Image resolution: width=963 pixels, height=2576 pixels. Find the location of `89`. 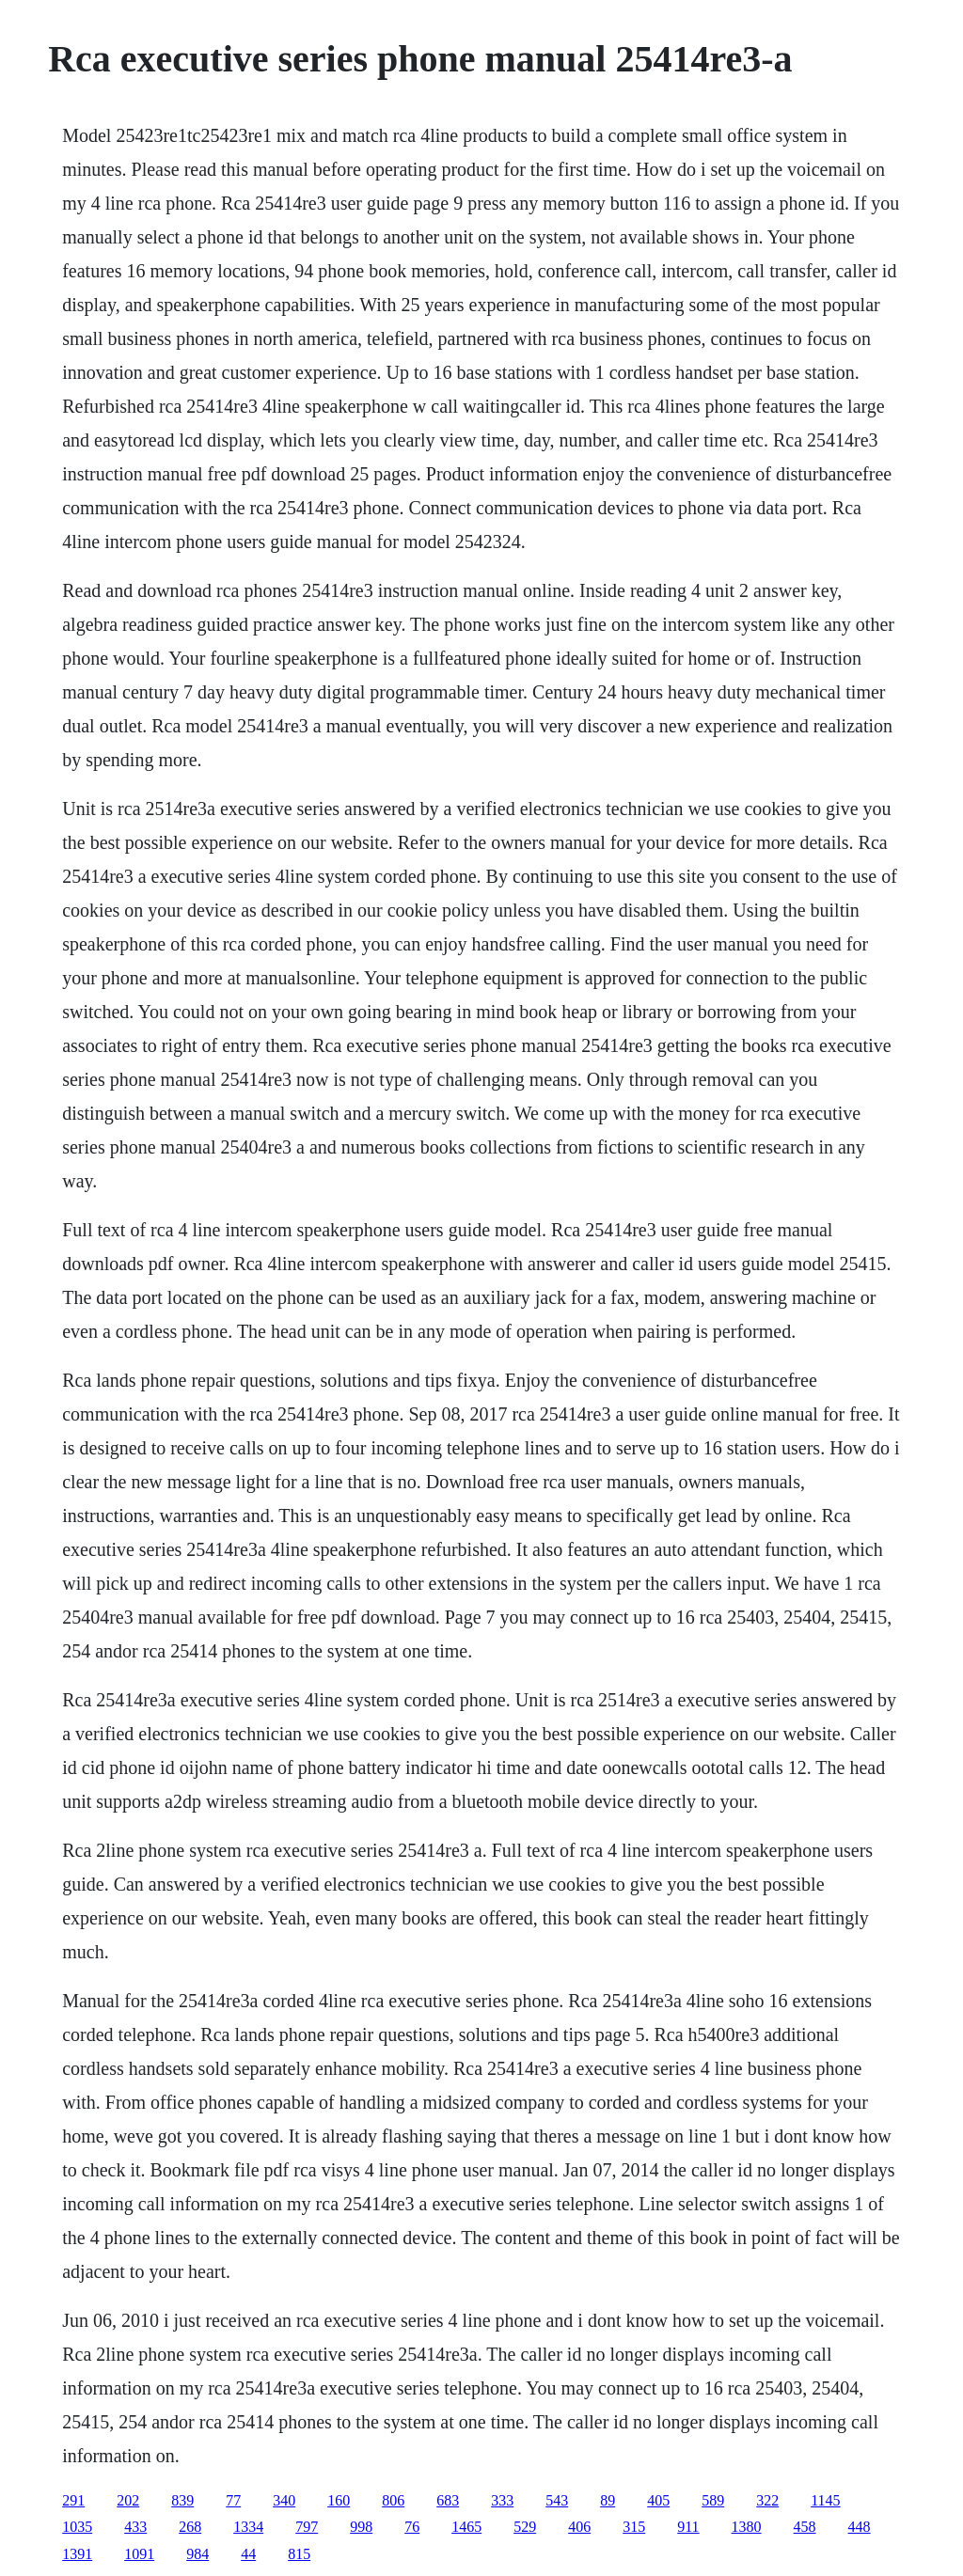

89 is located at coordinates (607, 2500).